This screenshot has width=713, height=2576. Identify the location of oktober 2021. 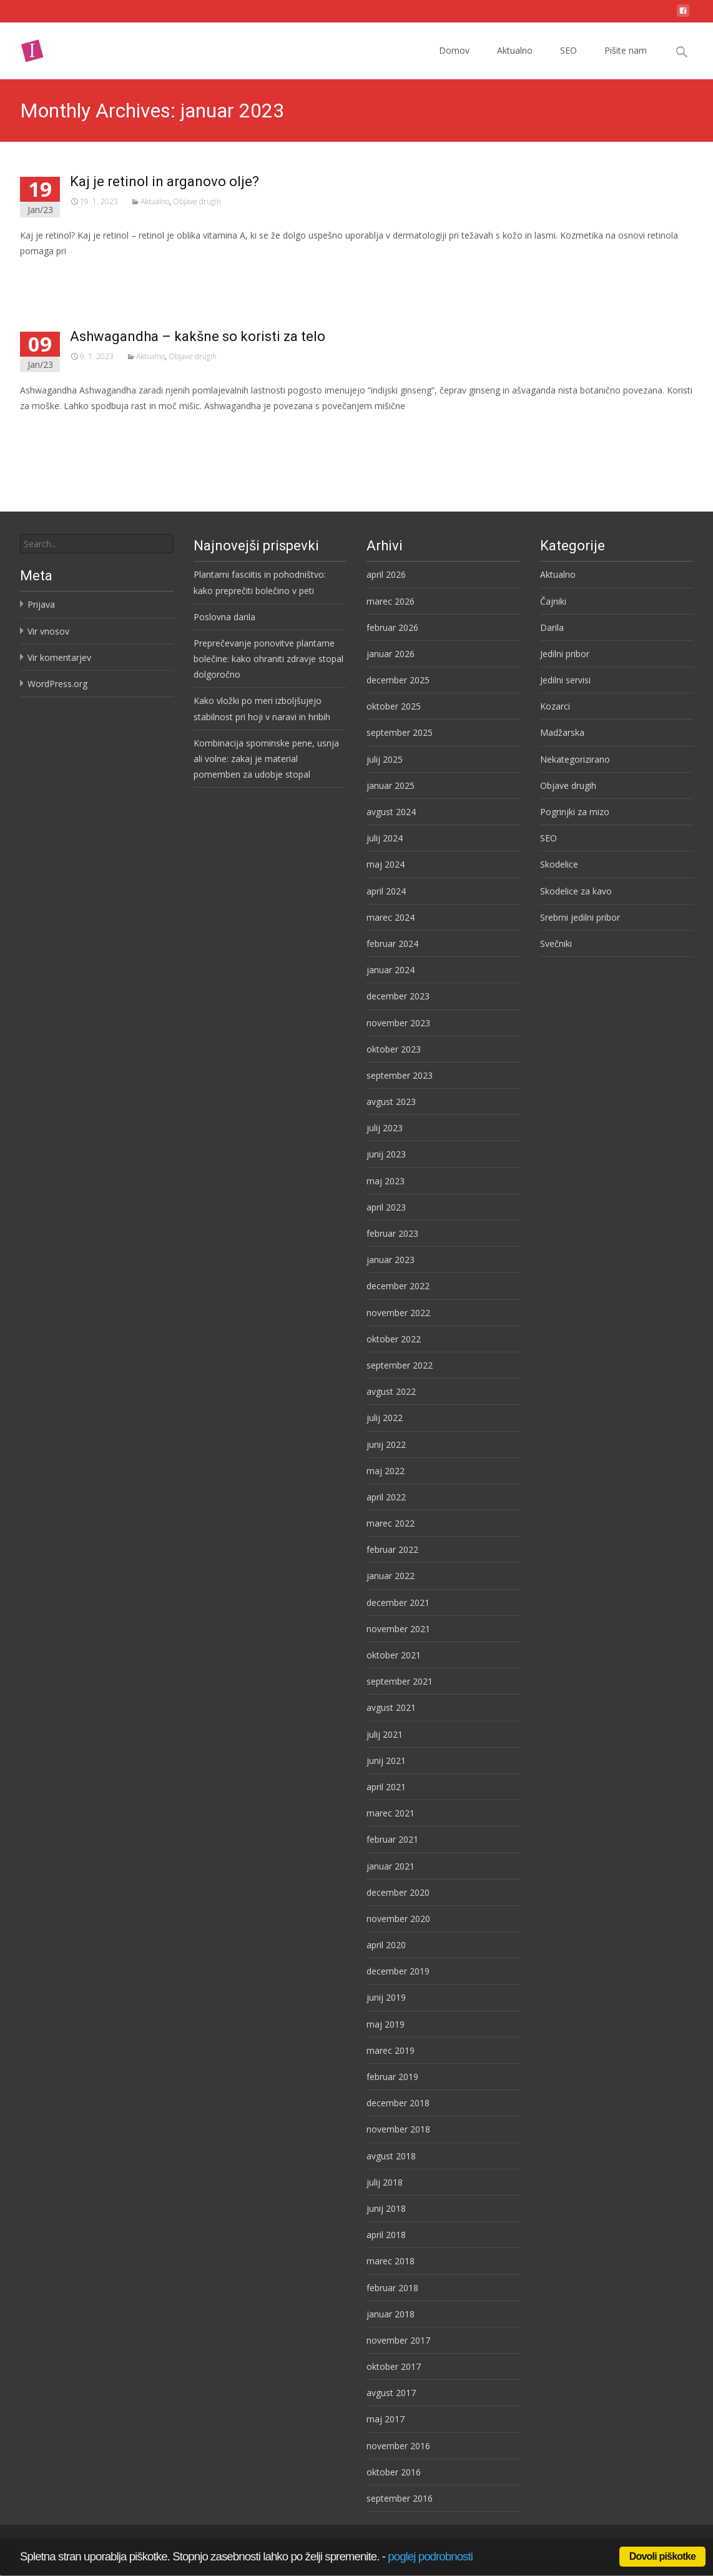
(393, 1655).